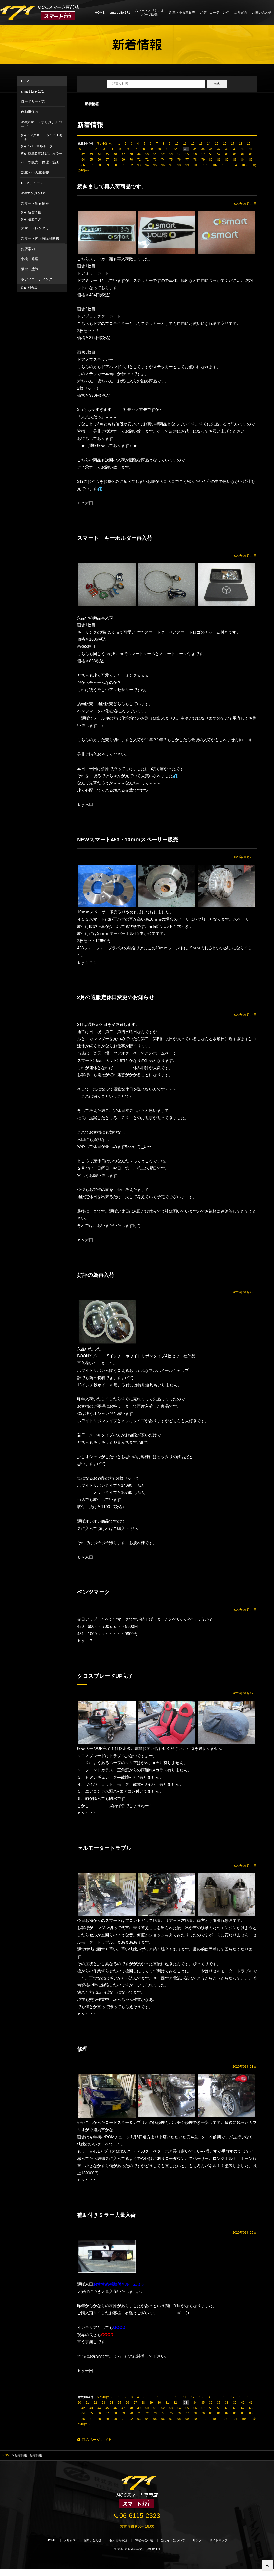 Image resolution: width=274 pixels, height=2576 pixels. I want to click on 2月の通販定休日変更のお知らせ, so click(117, 999).